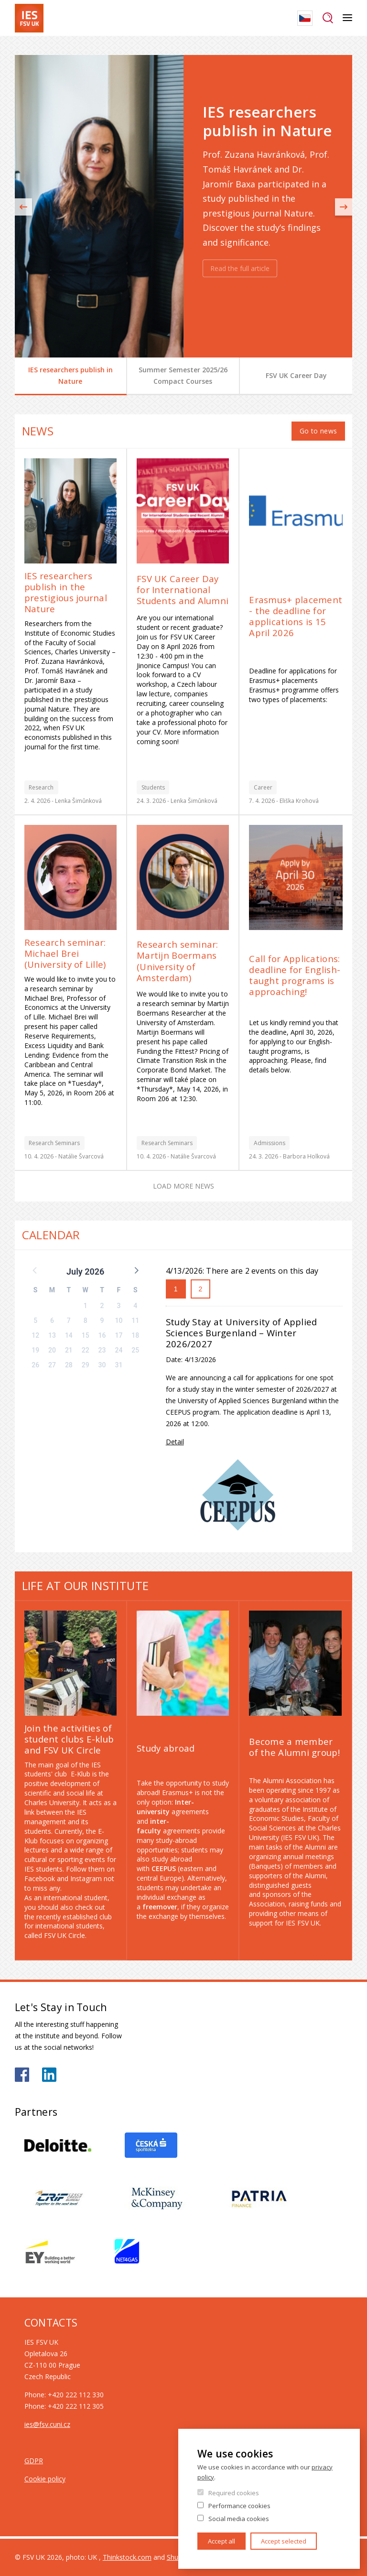  What do you see at coordinates (296, 375) in the screenshot?
I see `FSV UK Career Day` at bounding box center [296, 375].